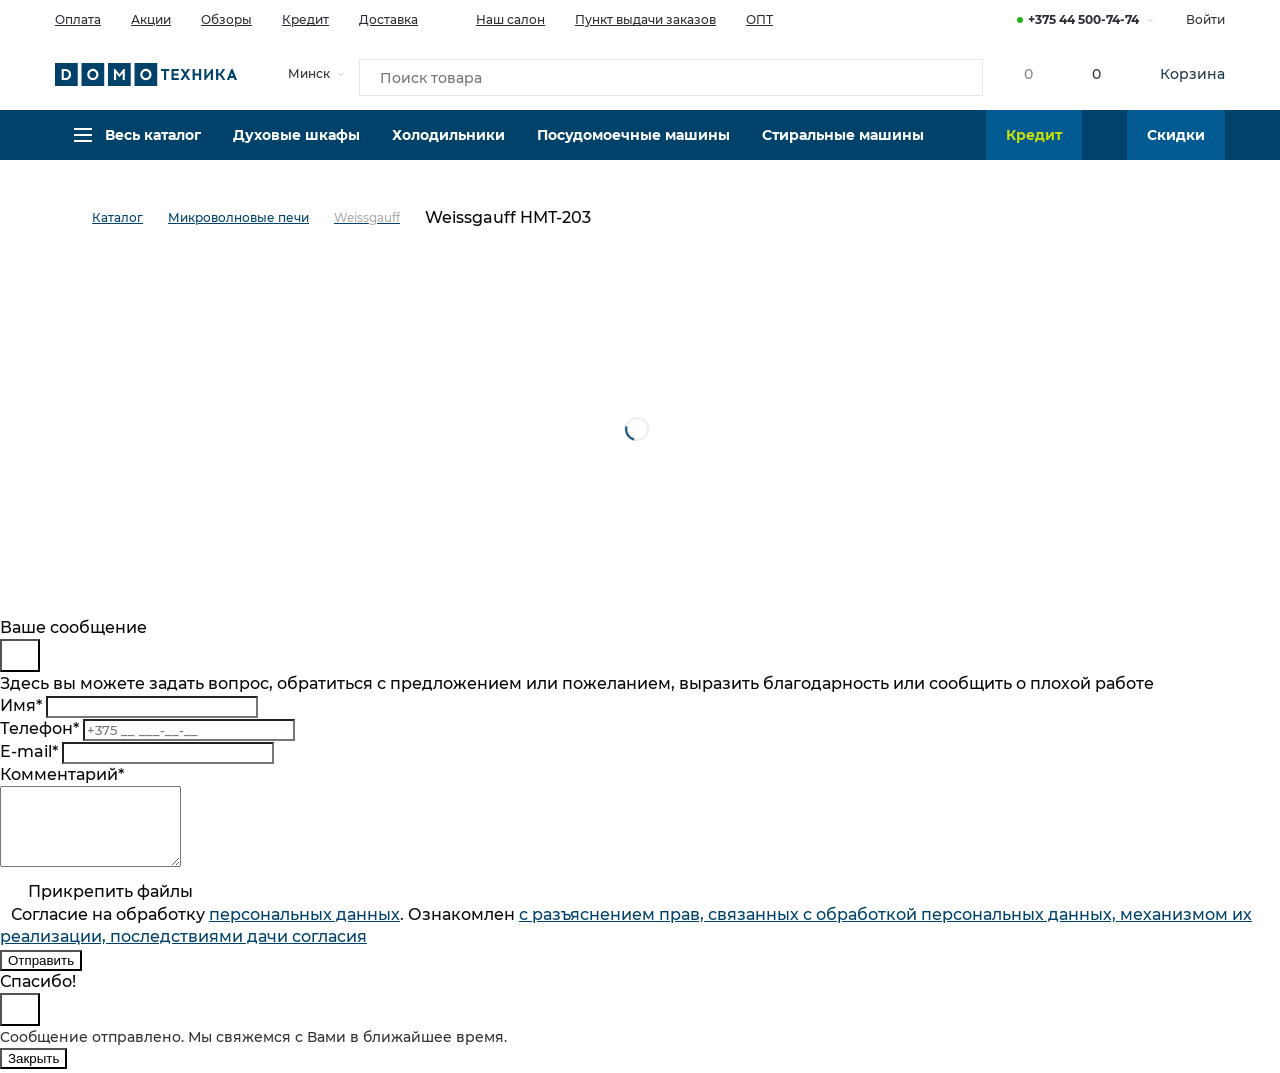  Describe the element at coordinates (843, 145) in the screenshot. I see `Стиральные машины` at that location.